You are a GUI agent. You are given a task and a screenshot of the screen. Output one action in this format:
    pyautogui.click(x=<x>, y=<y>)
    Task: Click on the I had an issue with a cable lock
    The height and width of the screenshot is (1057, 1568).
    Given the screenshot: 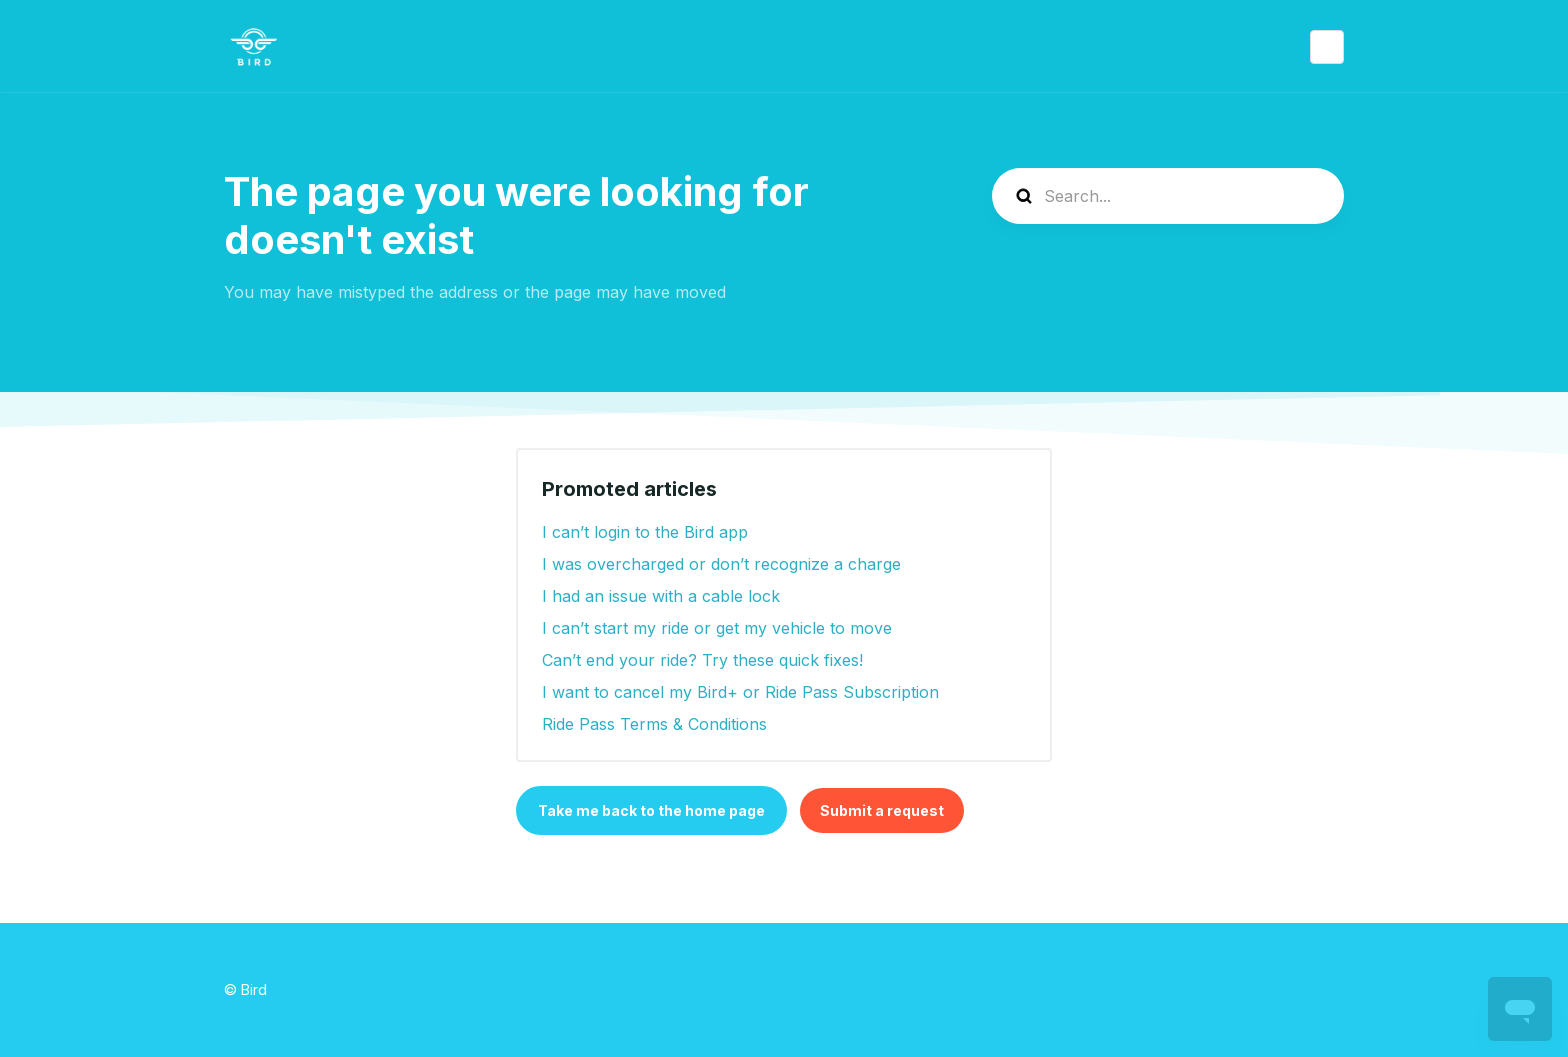 What is the action you would take?
    pyautogui.click(x=661, y=596)
    